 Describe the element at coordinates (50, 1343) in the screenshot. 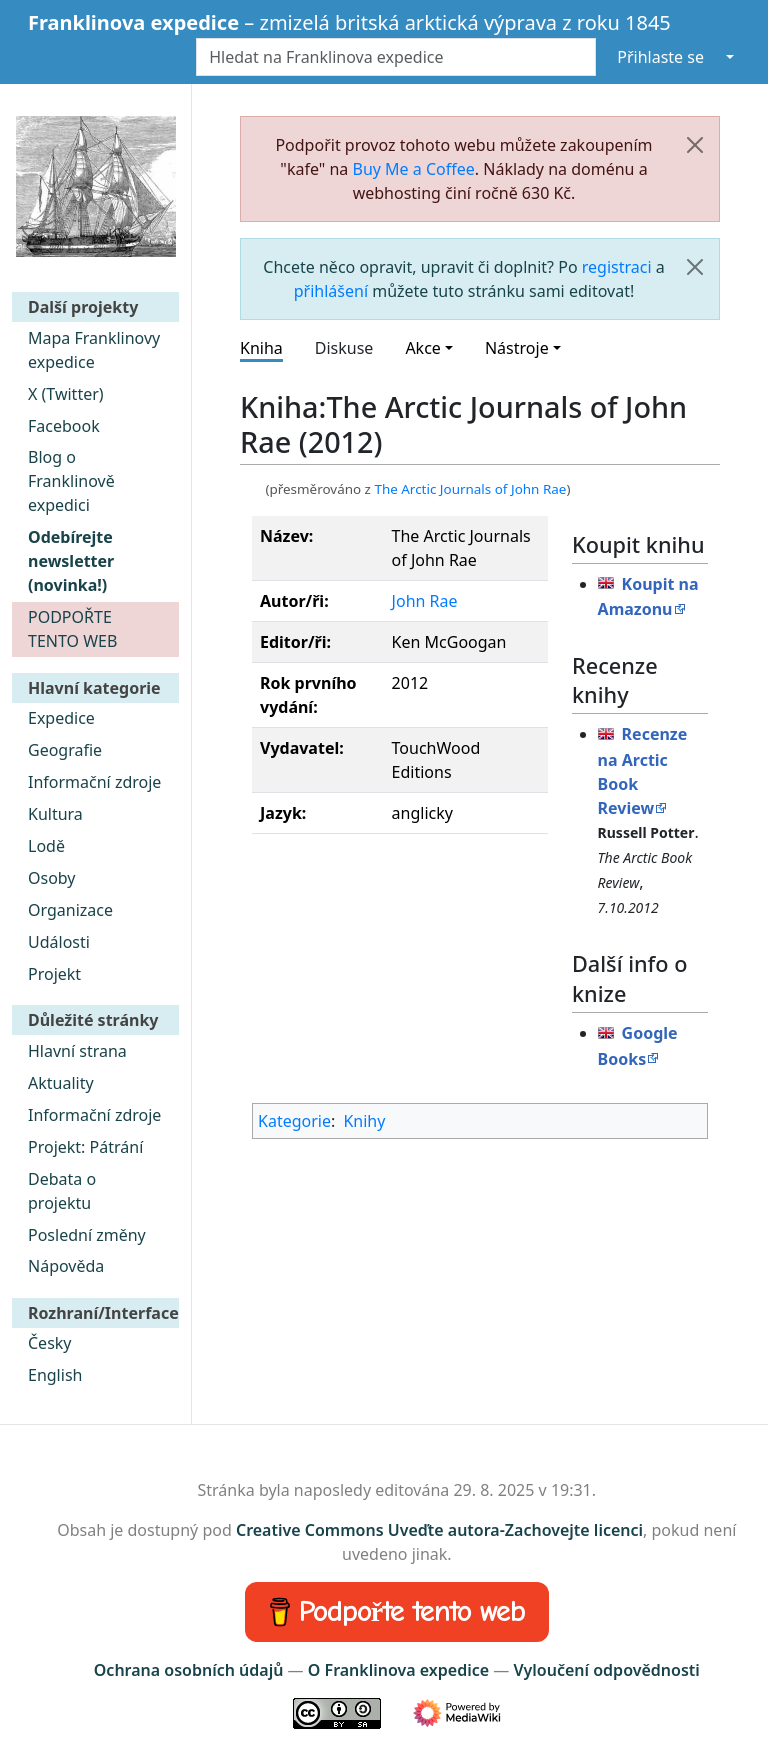

I see `Česky` at that location.